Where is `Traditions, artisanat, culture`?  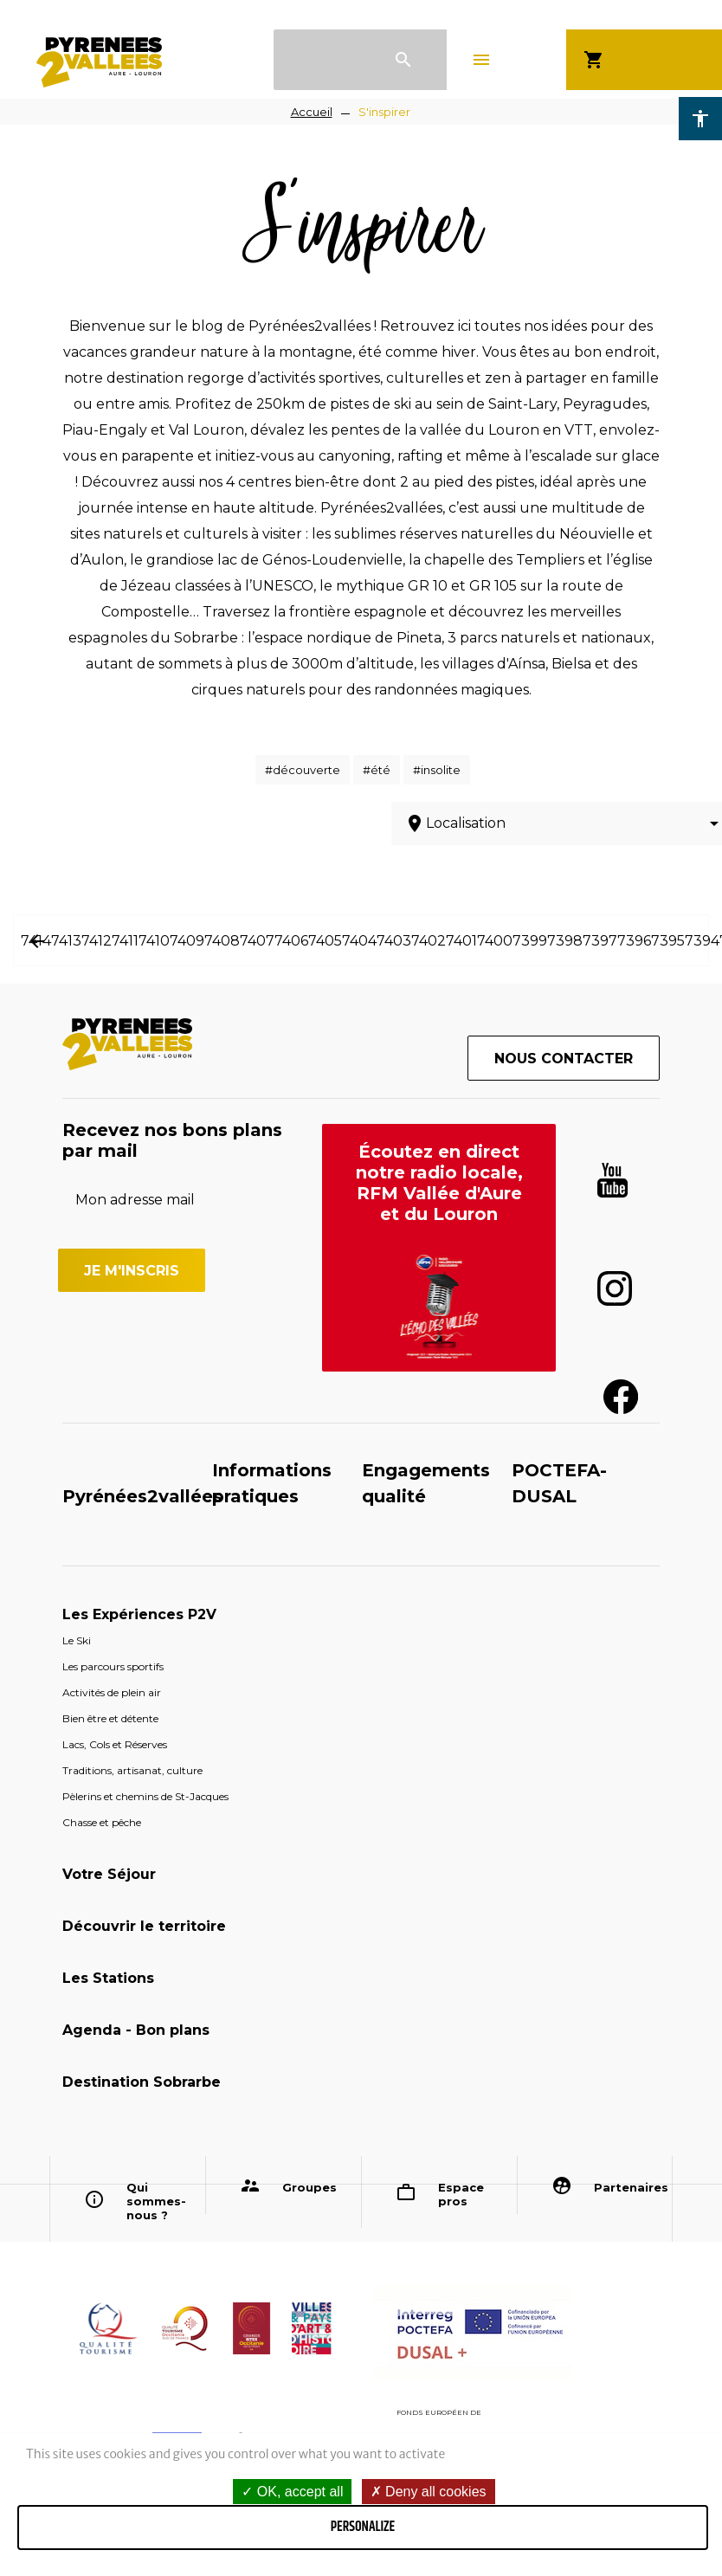
Traditions, artisanat, culture is located at coordinates (132, 1770).